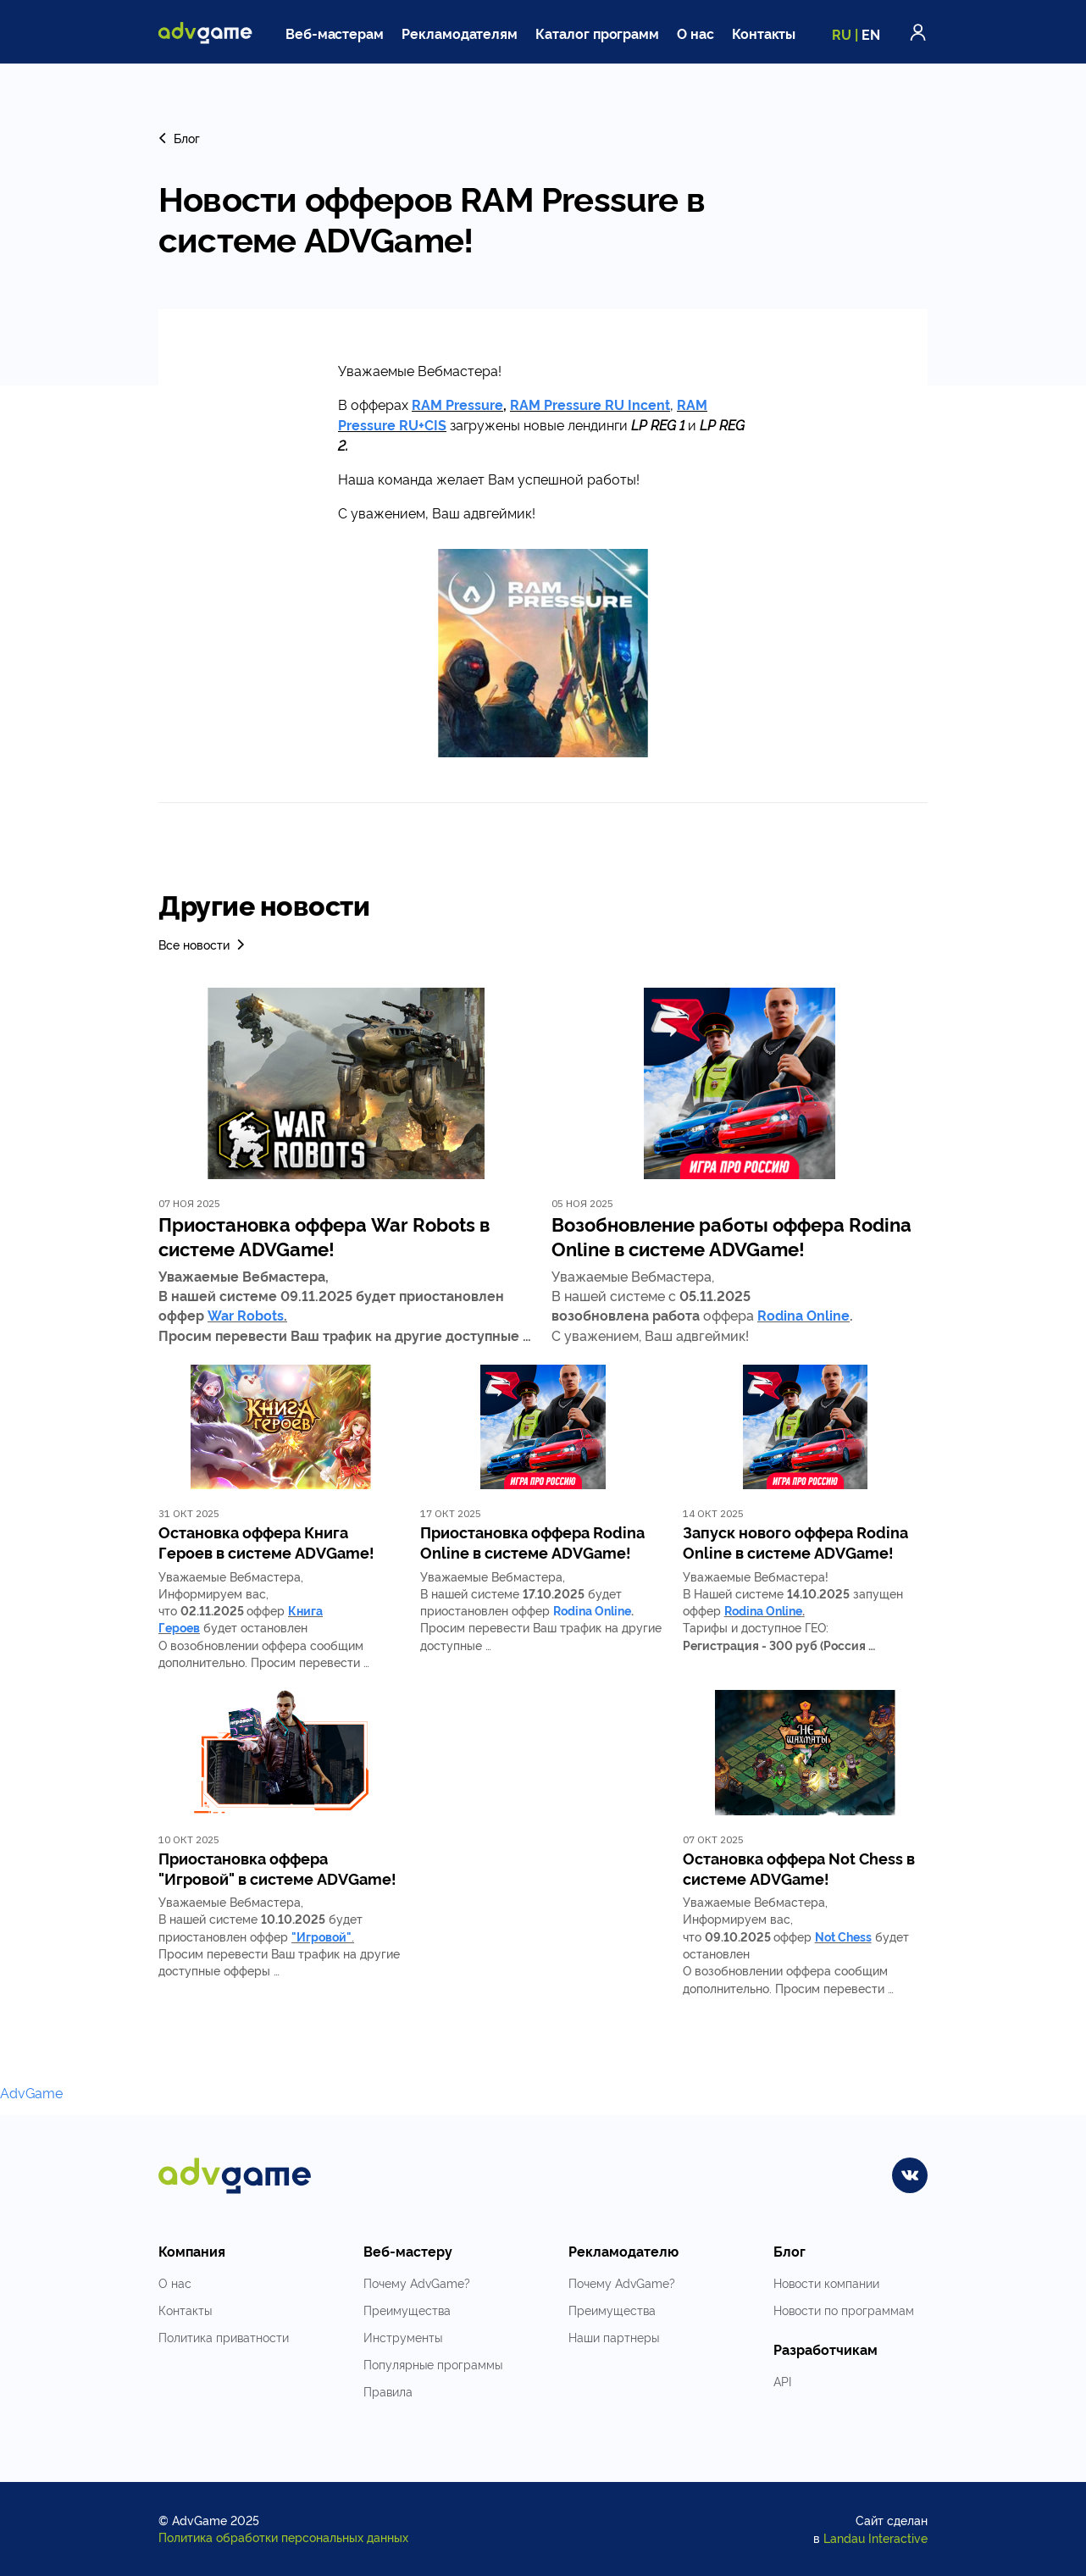 Image resolution: width=1086 pixels, height=2576 pixels. I want to click on О нас, so click(695, 33).